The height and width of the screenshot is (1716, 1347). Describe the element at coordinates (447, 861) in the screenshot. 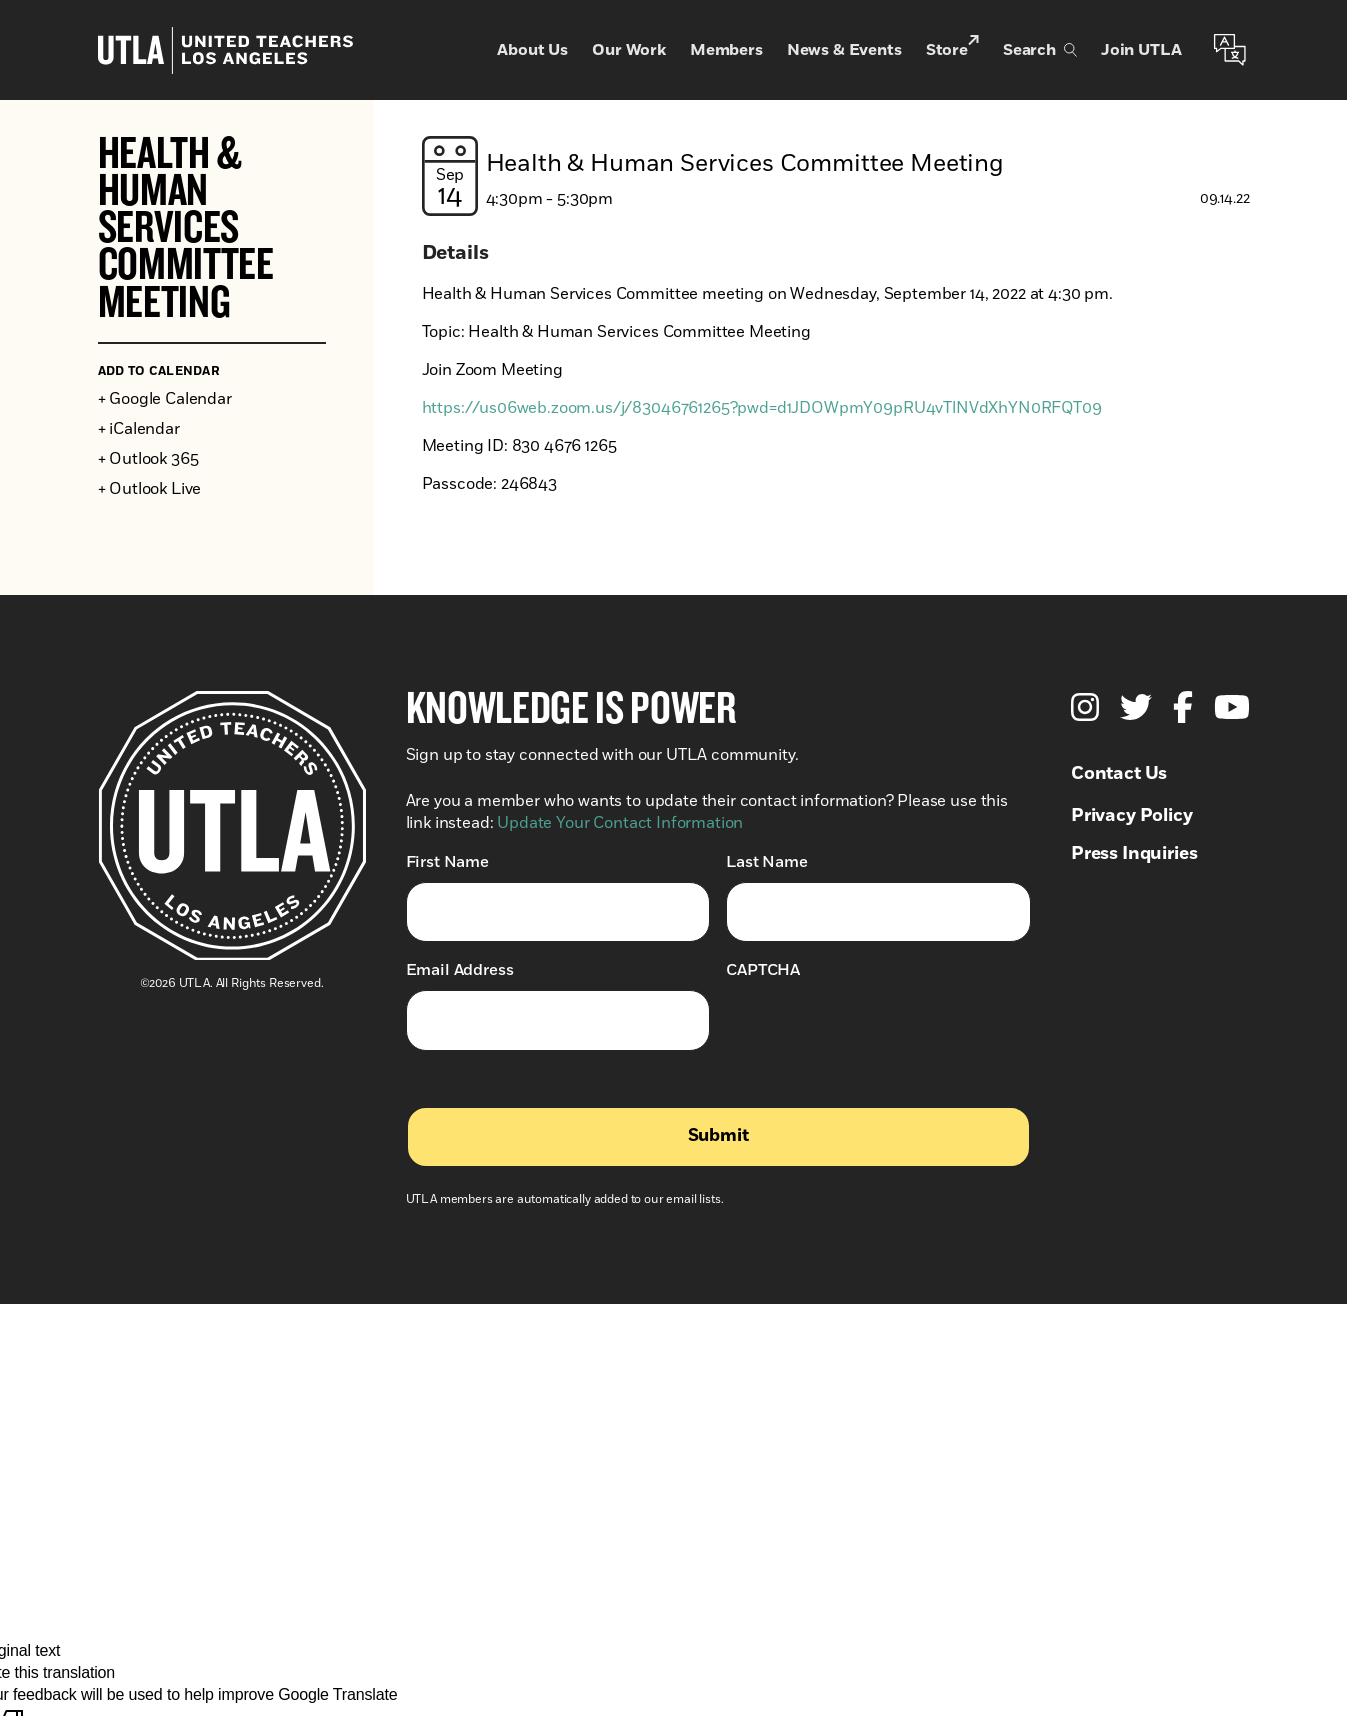

I see `First Name` at that location.